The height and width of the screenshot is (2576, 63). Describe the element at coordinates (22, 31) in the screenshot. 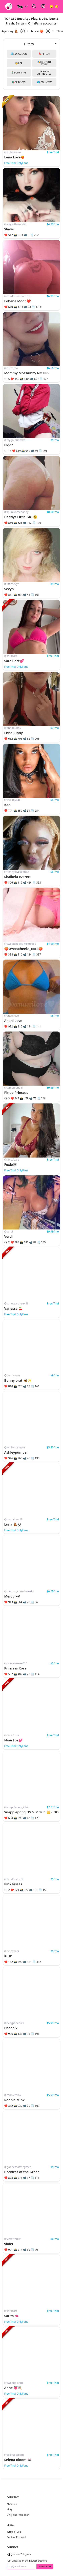

I see `[remove ageplay from filter]` at that location.